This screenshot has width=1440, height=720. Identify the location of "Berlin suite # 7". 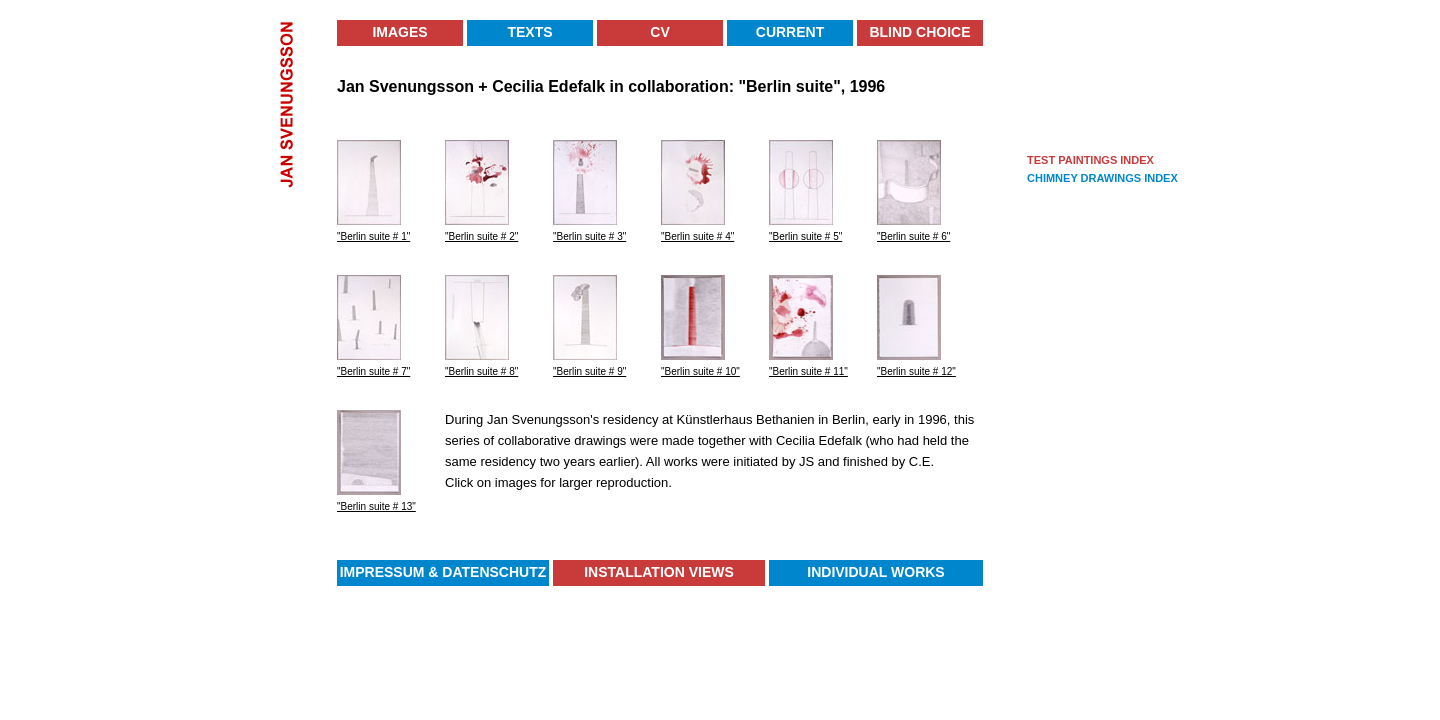
(373, 371).